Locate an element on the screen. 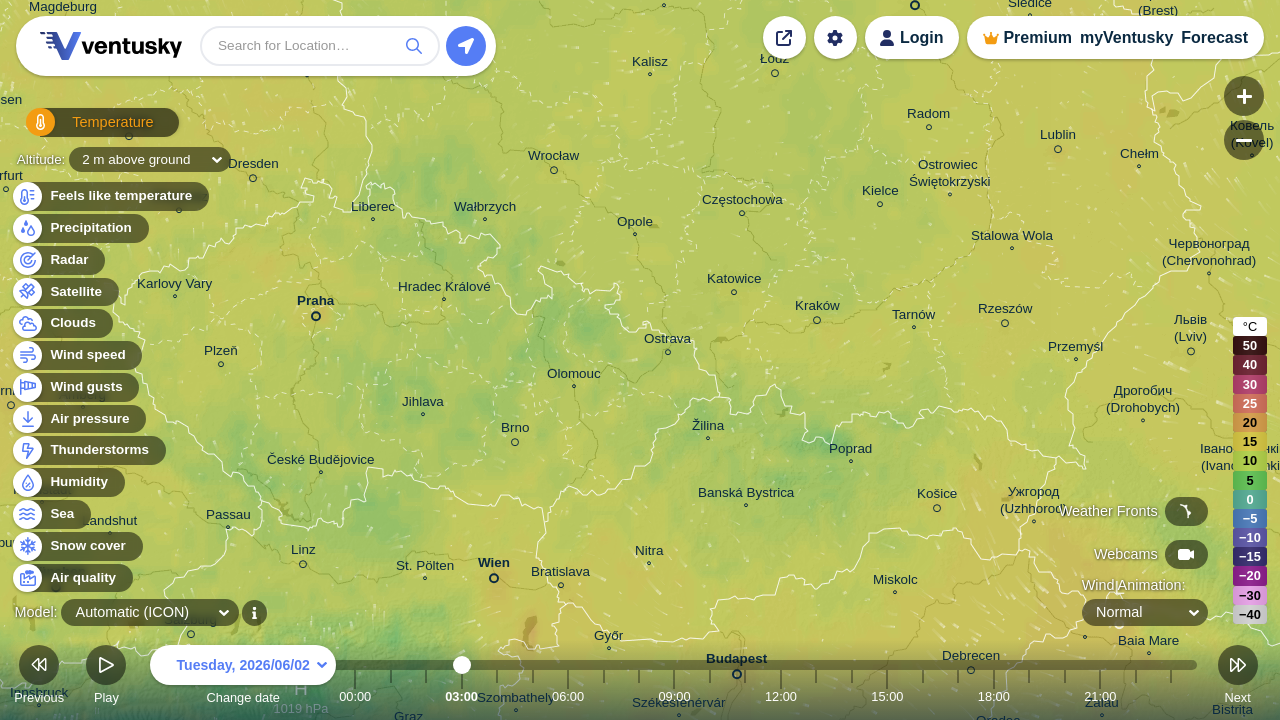  Feels like temperature is located at coordinates (109, 196).